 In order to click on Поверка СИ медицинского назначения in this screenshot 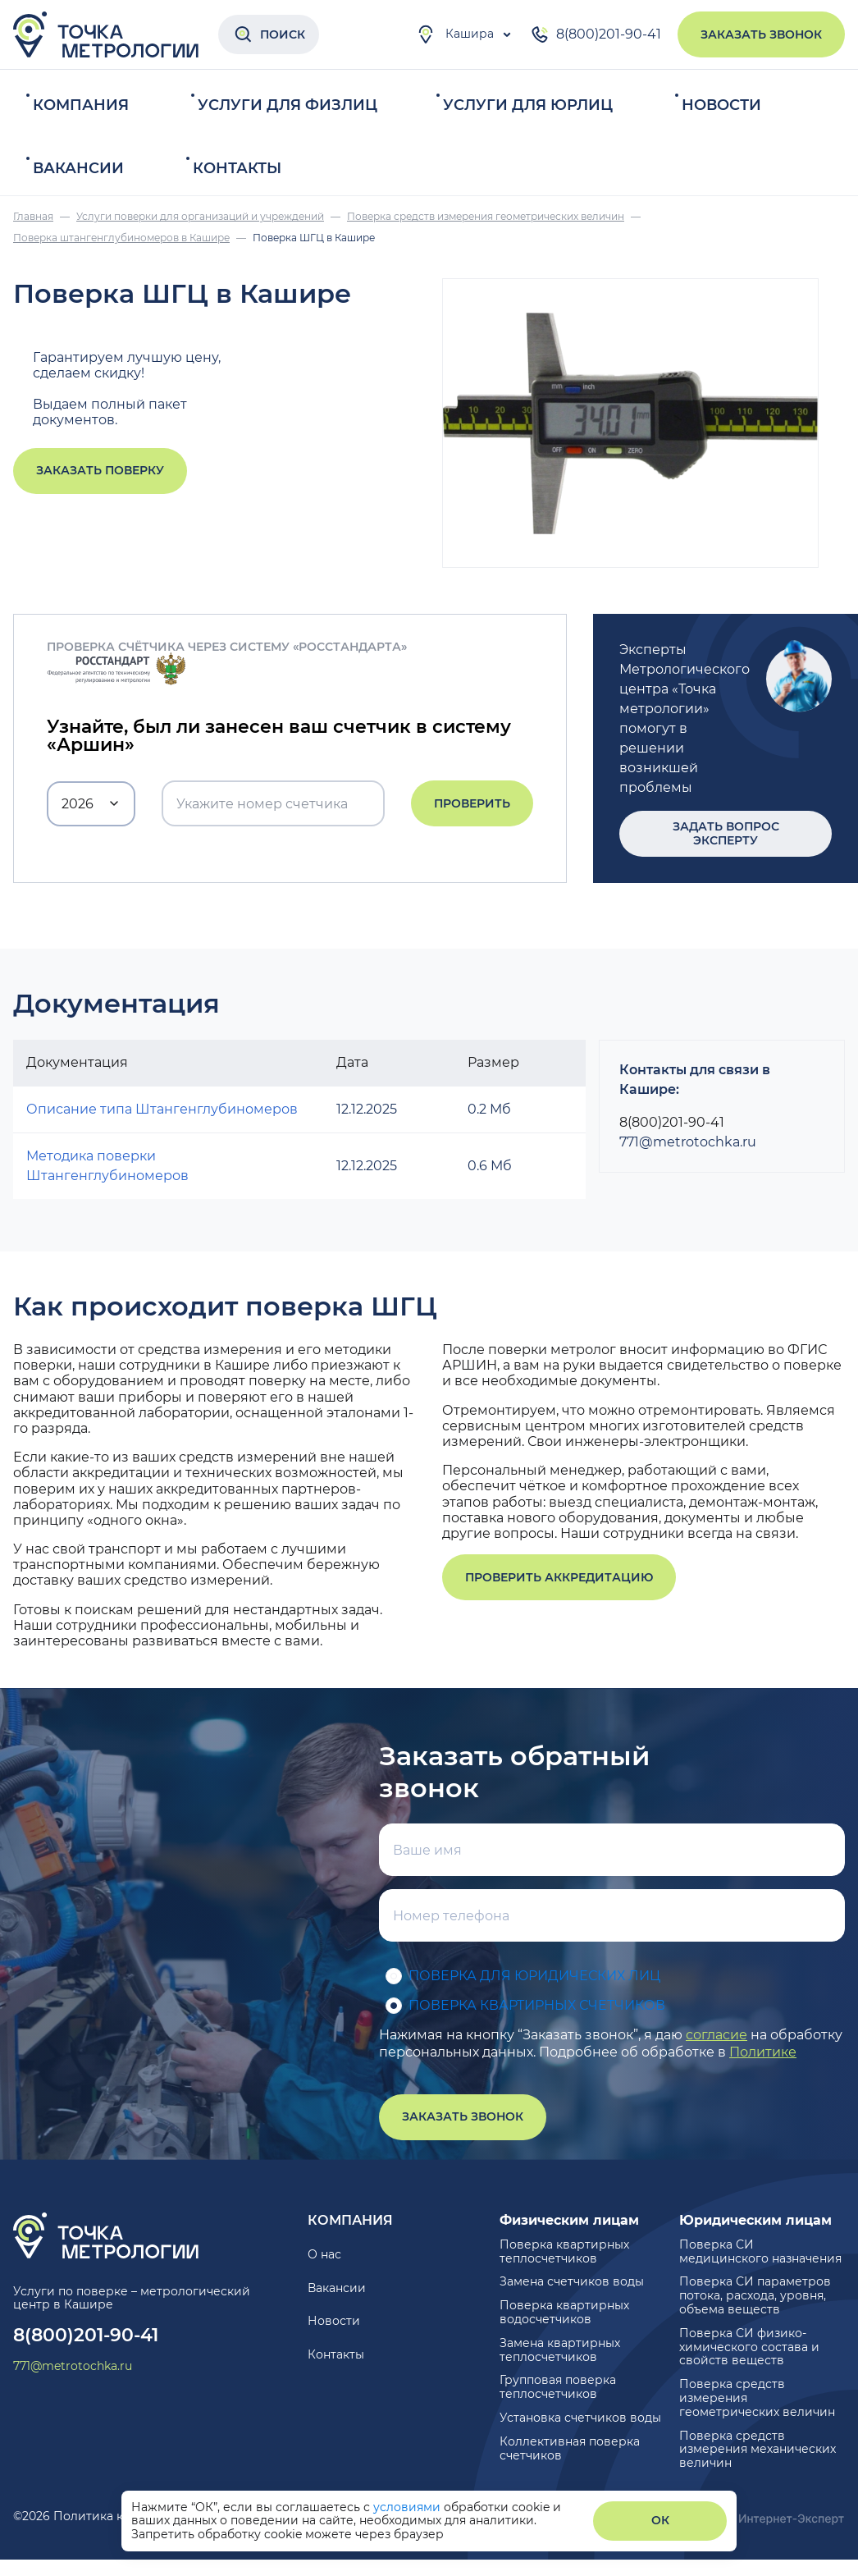, I will do `click(760, 2251)`.